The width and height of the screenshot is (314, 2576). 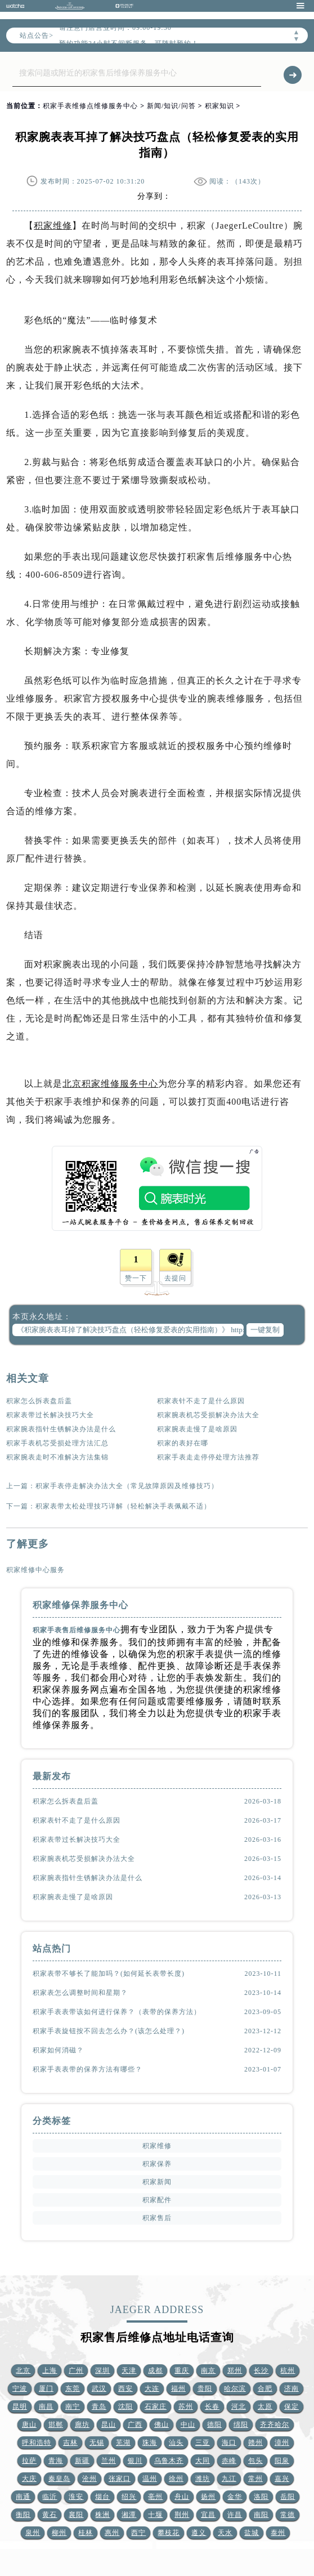 What do you see at coordinates (29, 2461) in the screenshot?
I see `拉萨` at bounding box center [29, 2461].